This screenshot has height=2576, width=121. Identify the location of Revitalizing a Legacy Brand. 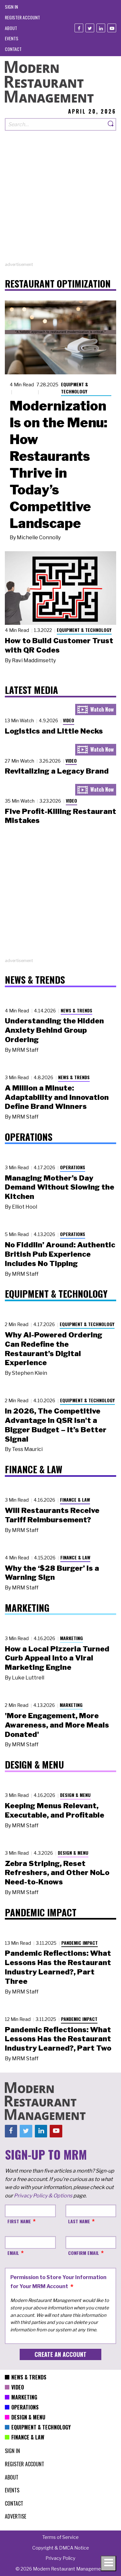
(57, 771).